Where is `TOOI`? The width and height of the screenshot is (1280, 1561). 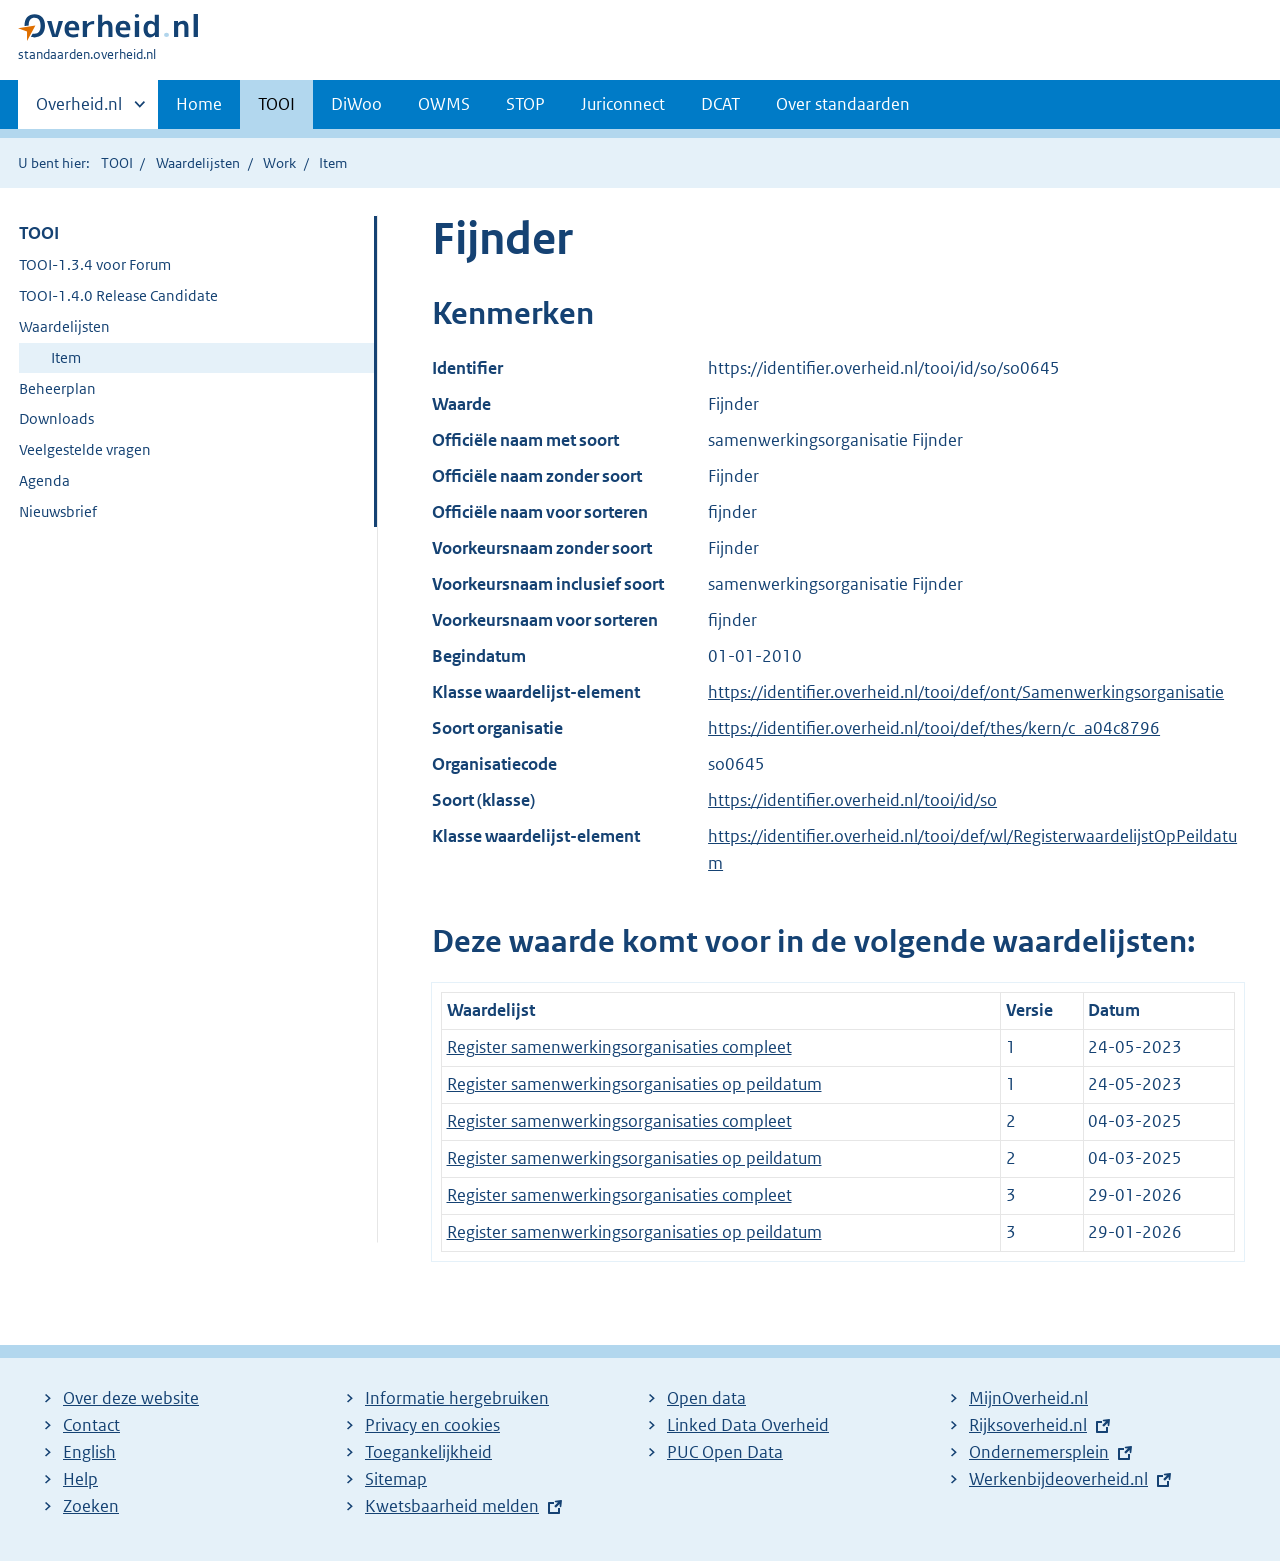 TOOI is located at coordinates (276, 104).